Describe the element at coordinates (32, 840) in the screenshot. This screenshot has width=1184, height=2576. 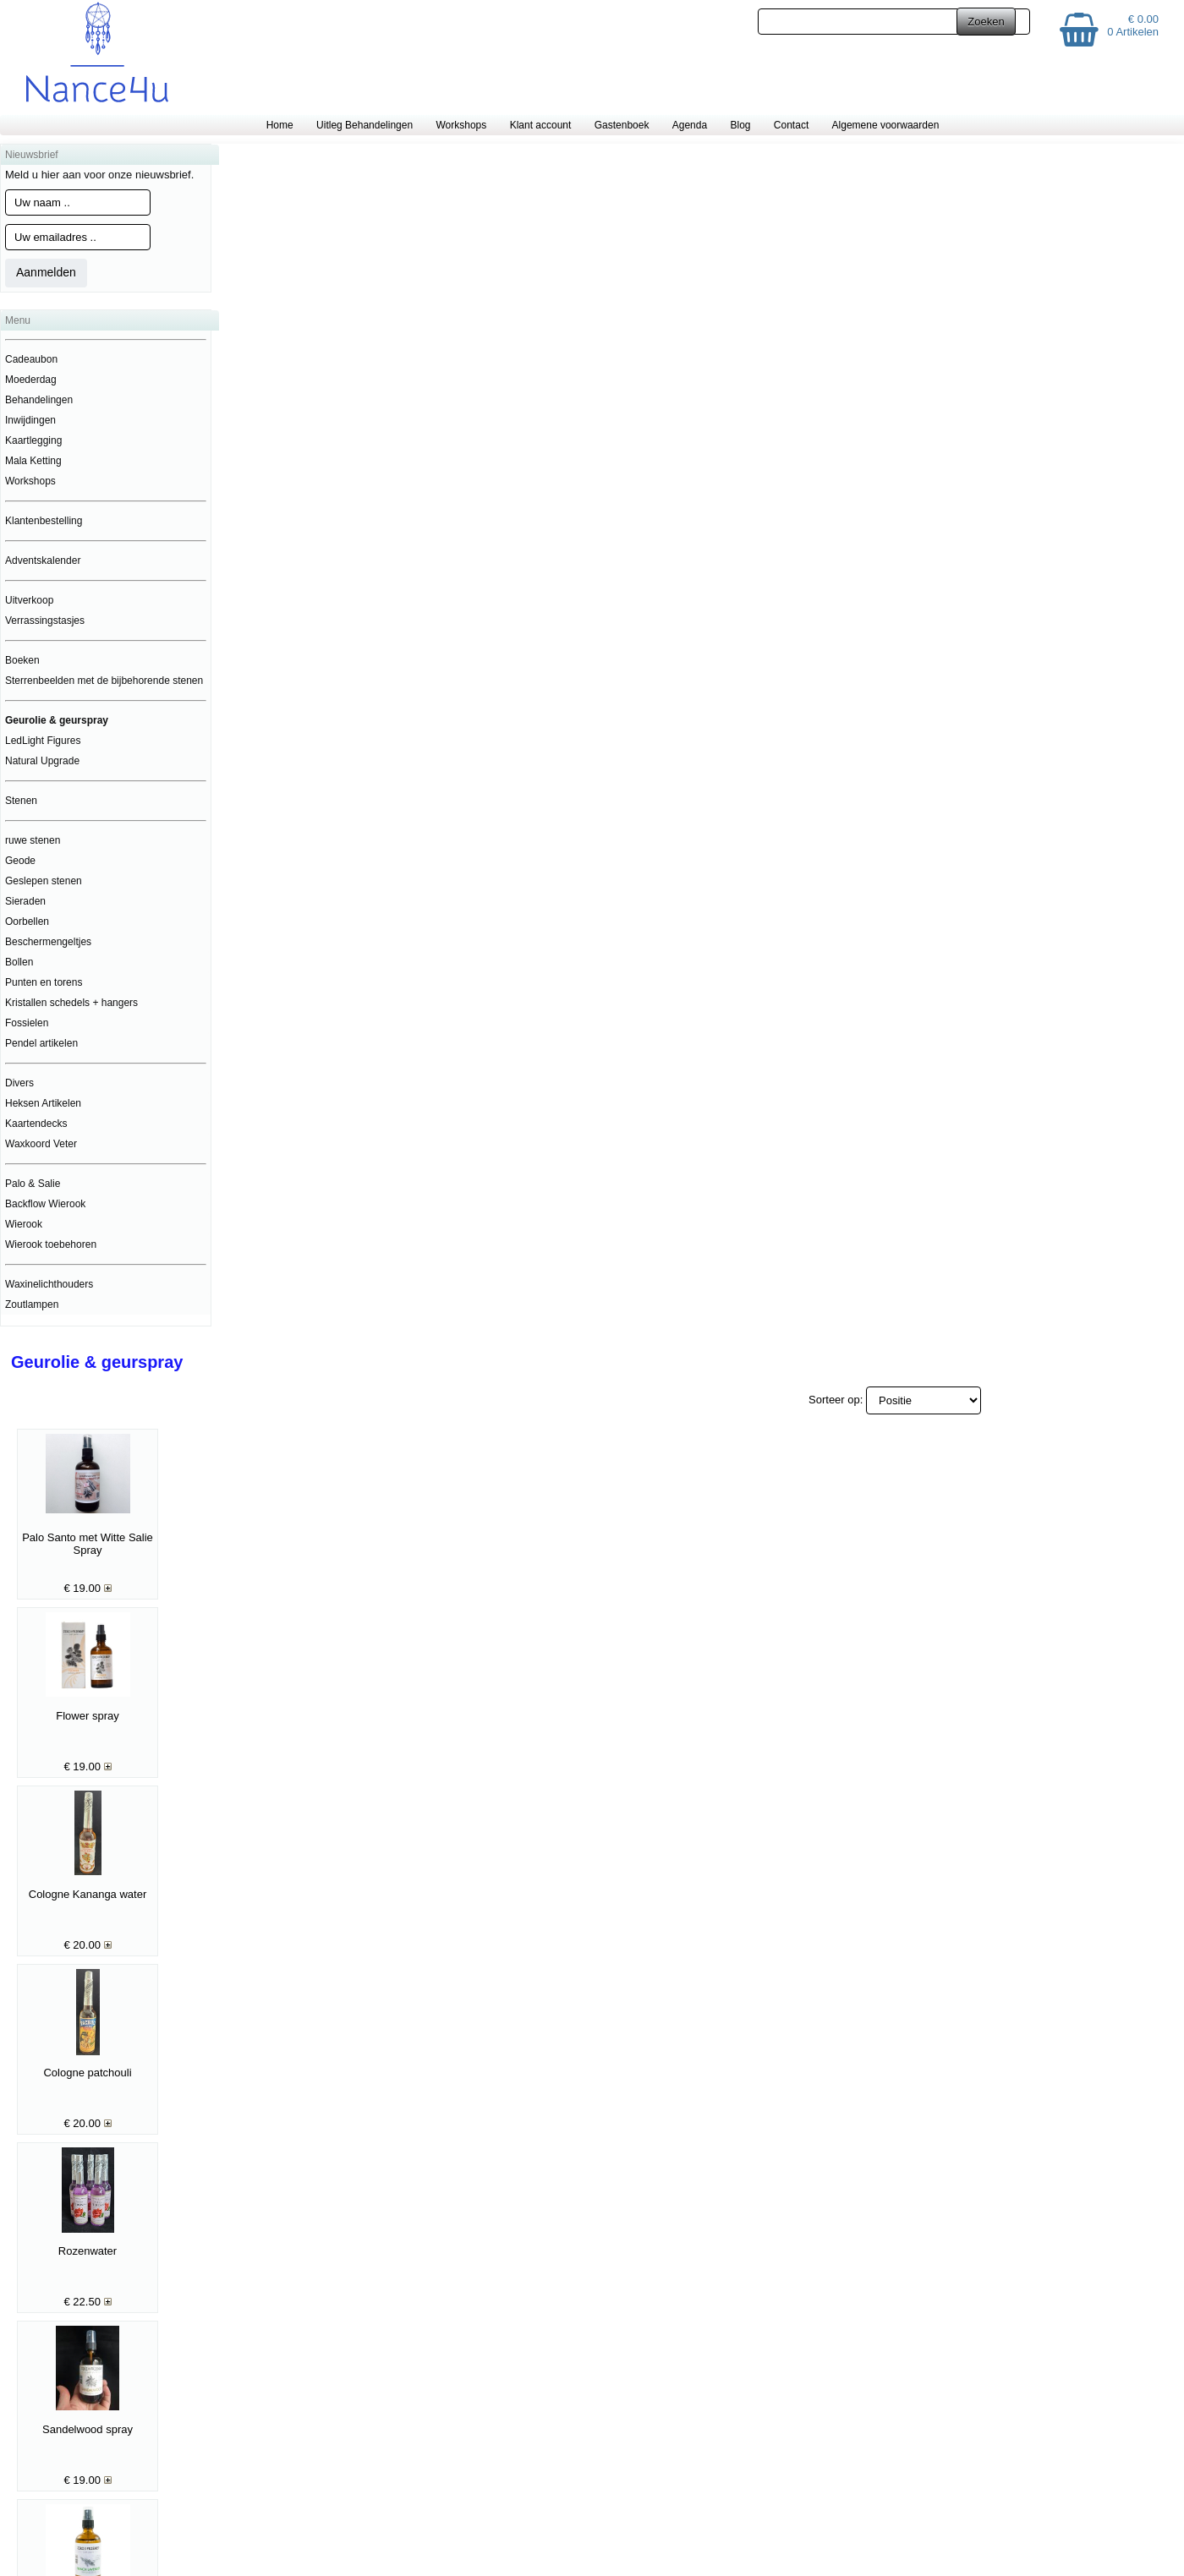
I see `ruwe stenen` at that location.